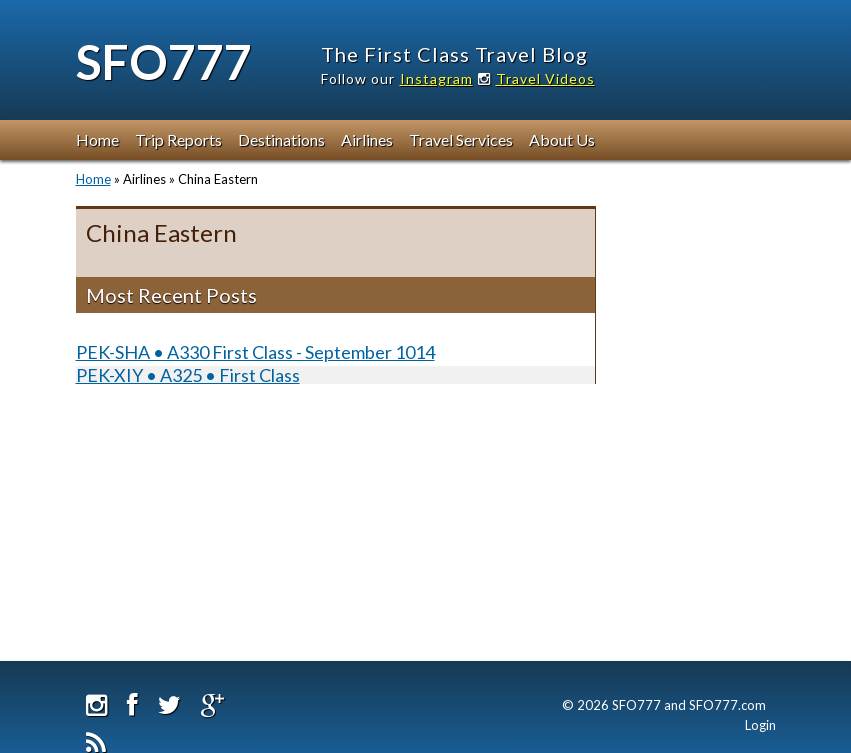 The image size is (851, 753). Describe the element at coordinates (562, 139) in the screenshot. I see `About Us` at that location.